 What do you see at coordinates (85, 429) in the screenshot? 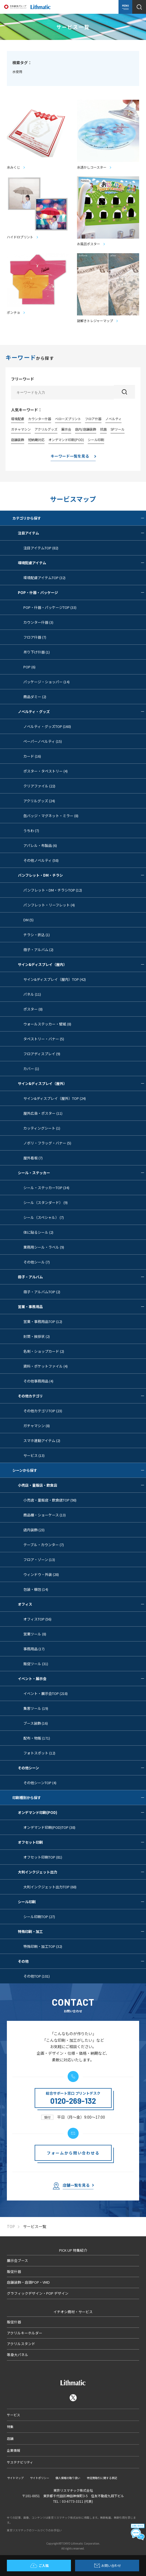
I see `店内/店舗装飾` at bounding box center [85, 429].